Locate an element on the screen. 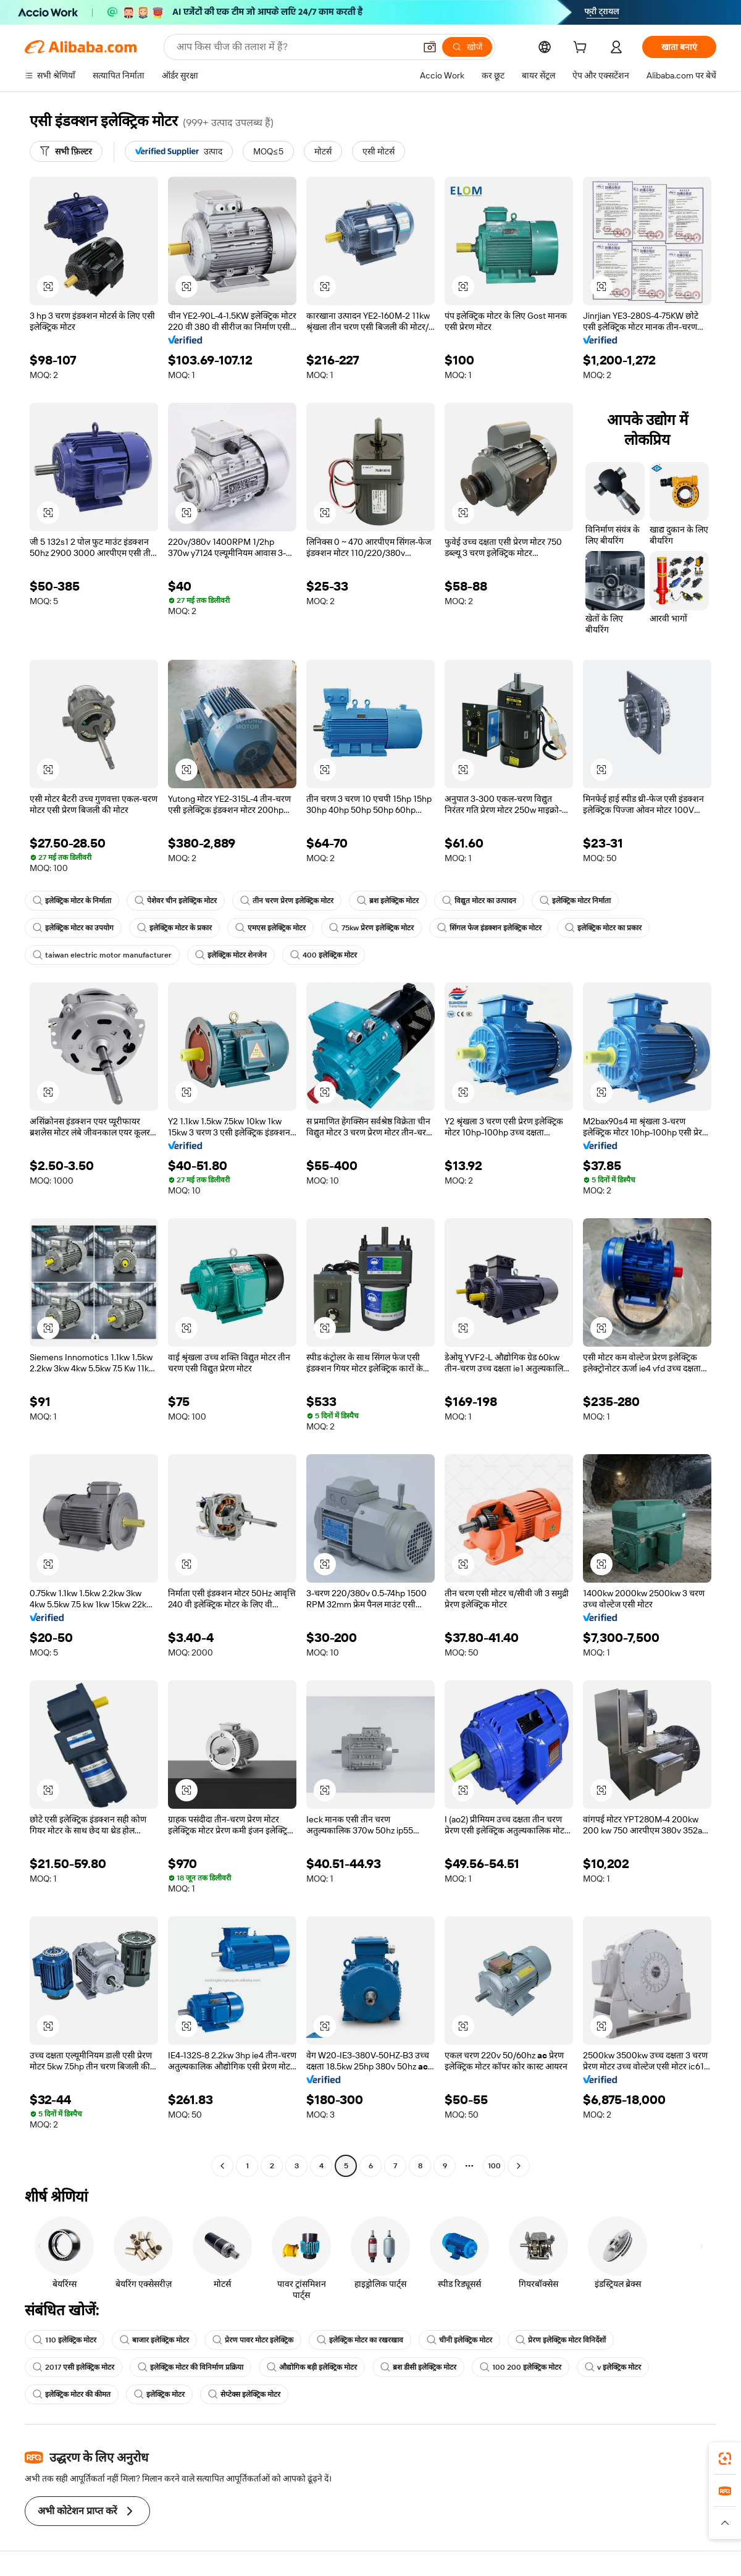 The image size is (741, 2576). 100 is located at coordinates (494, 2165).